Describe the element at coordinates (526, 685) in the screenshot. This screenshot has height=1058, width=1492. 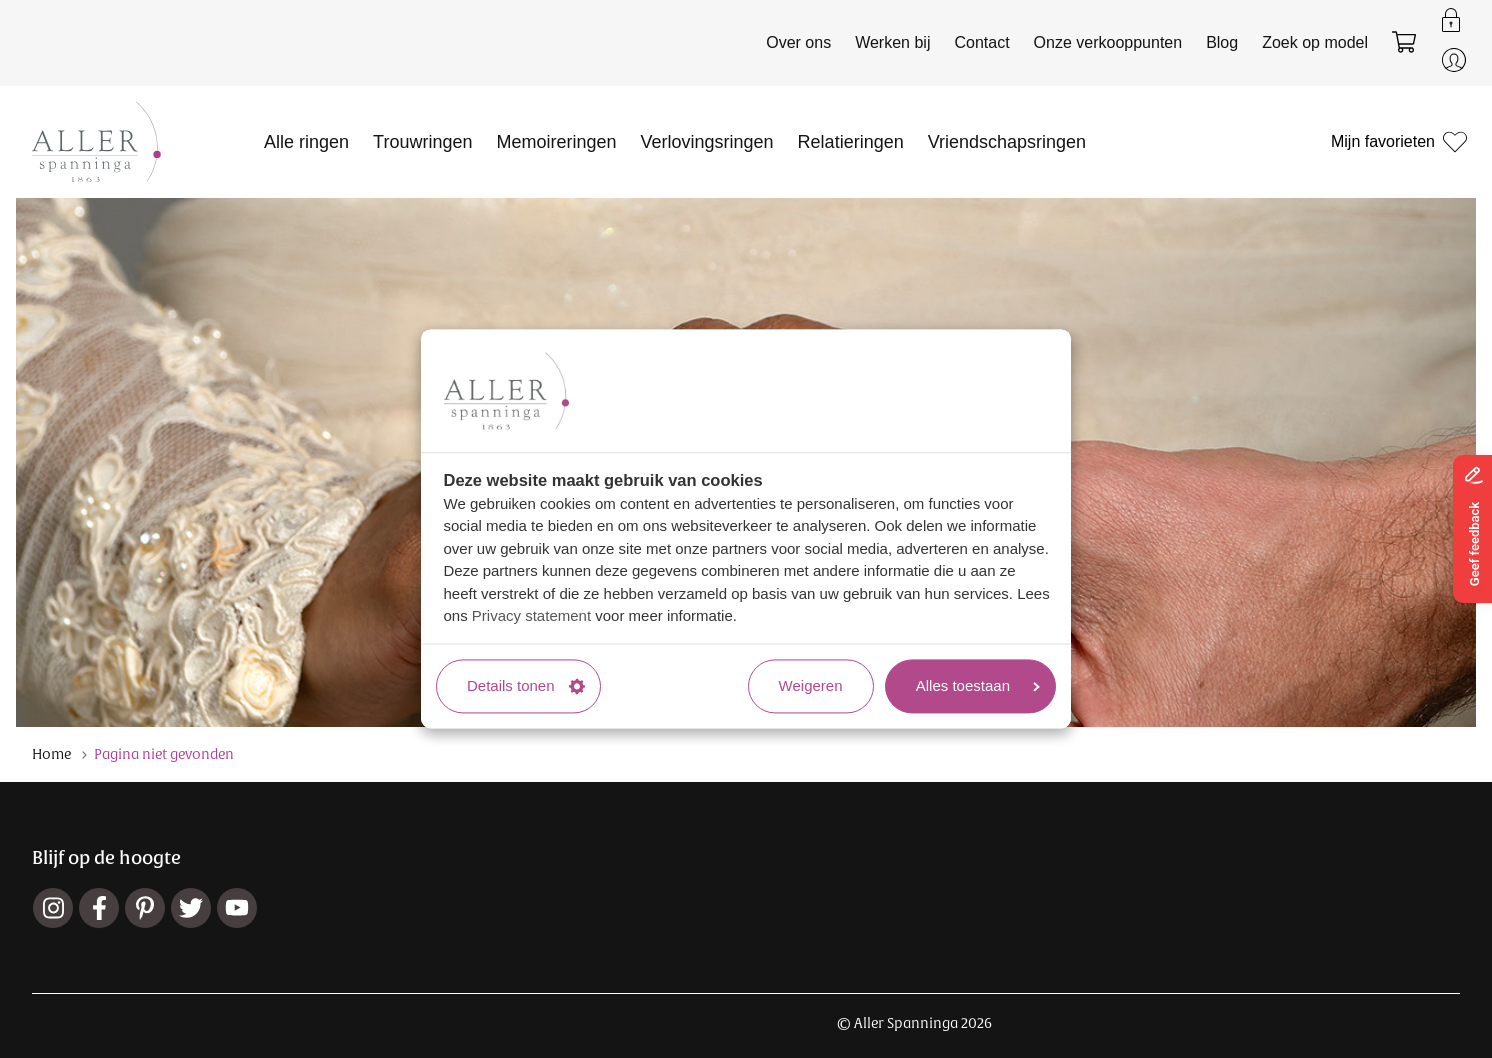
I see `Details tonen` at that location.